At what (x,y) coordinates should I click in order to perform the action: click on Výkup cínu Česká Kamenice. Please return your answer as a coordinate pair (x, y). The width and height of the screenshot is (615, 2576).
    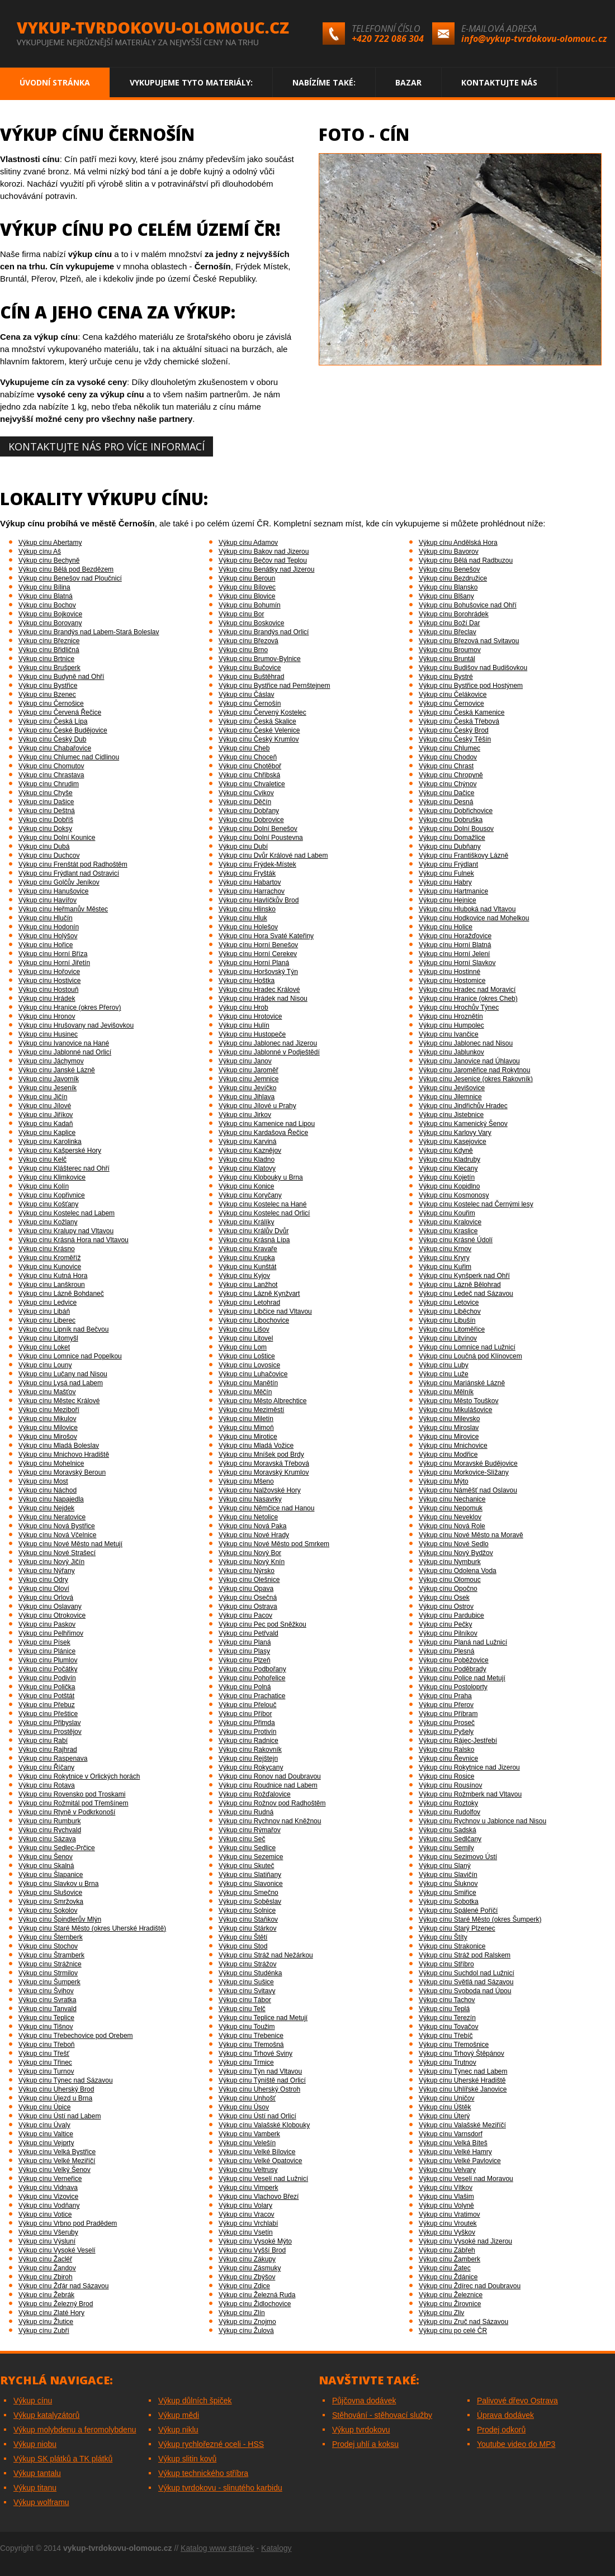
    Looking at the image, I should click on (461, 712).